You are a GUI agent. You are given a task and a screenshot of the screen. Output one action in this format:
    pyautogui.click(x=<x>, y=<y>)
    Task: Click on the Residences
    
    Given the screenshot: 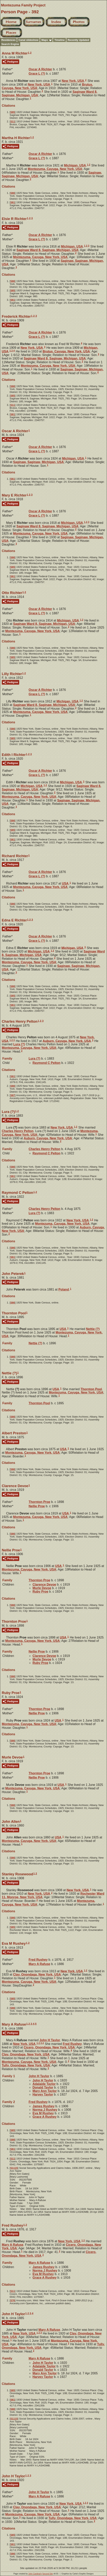 What is the action you would take?
    pyautogui.click(x=8, y=39)
    